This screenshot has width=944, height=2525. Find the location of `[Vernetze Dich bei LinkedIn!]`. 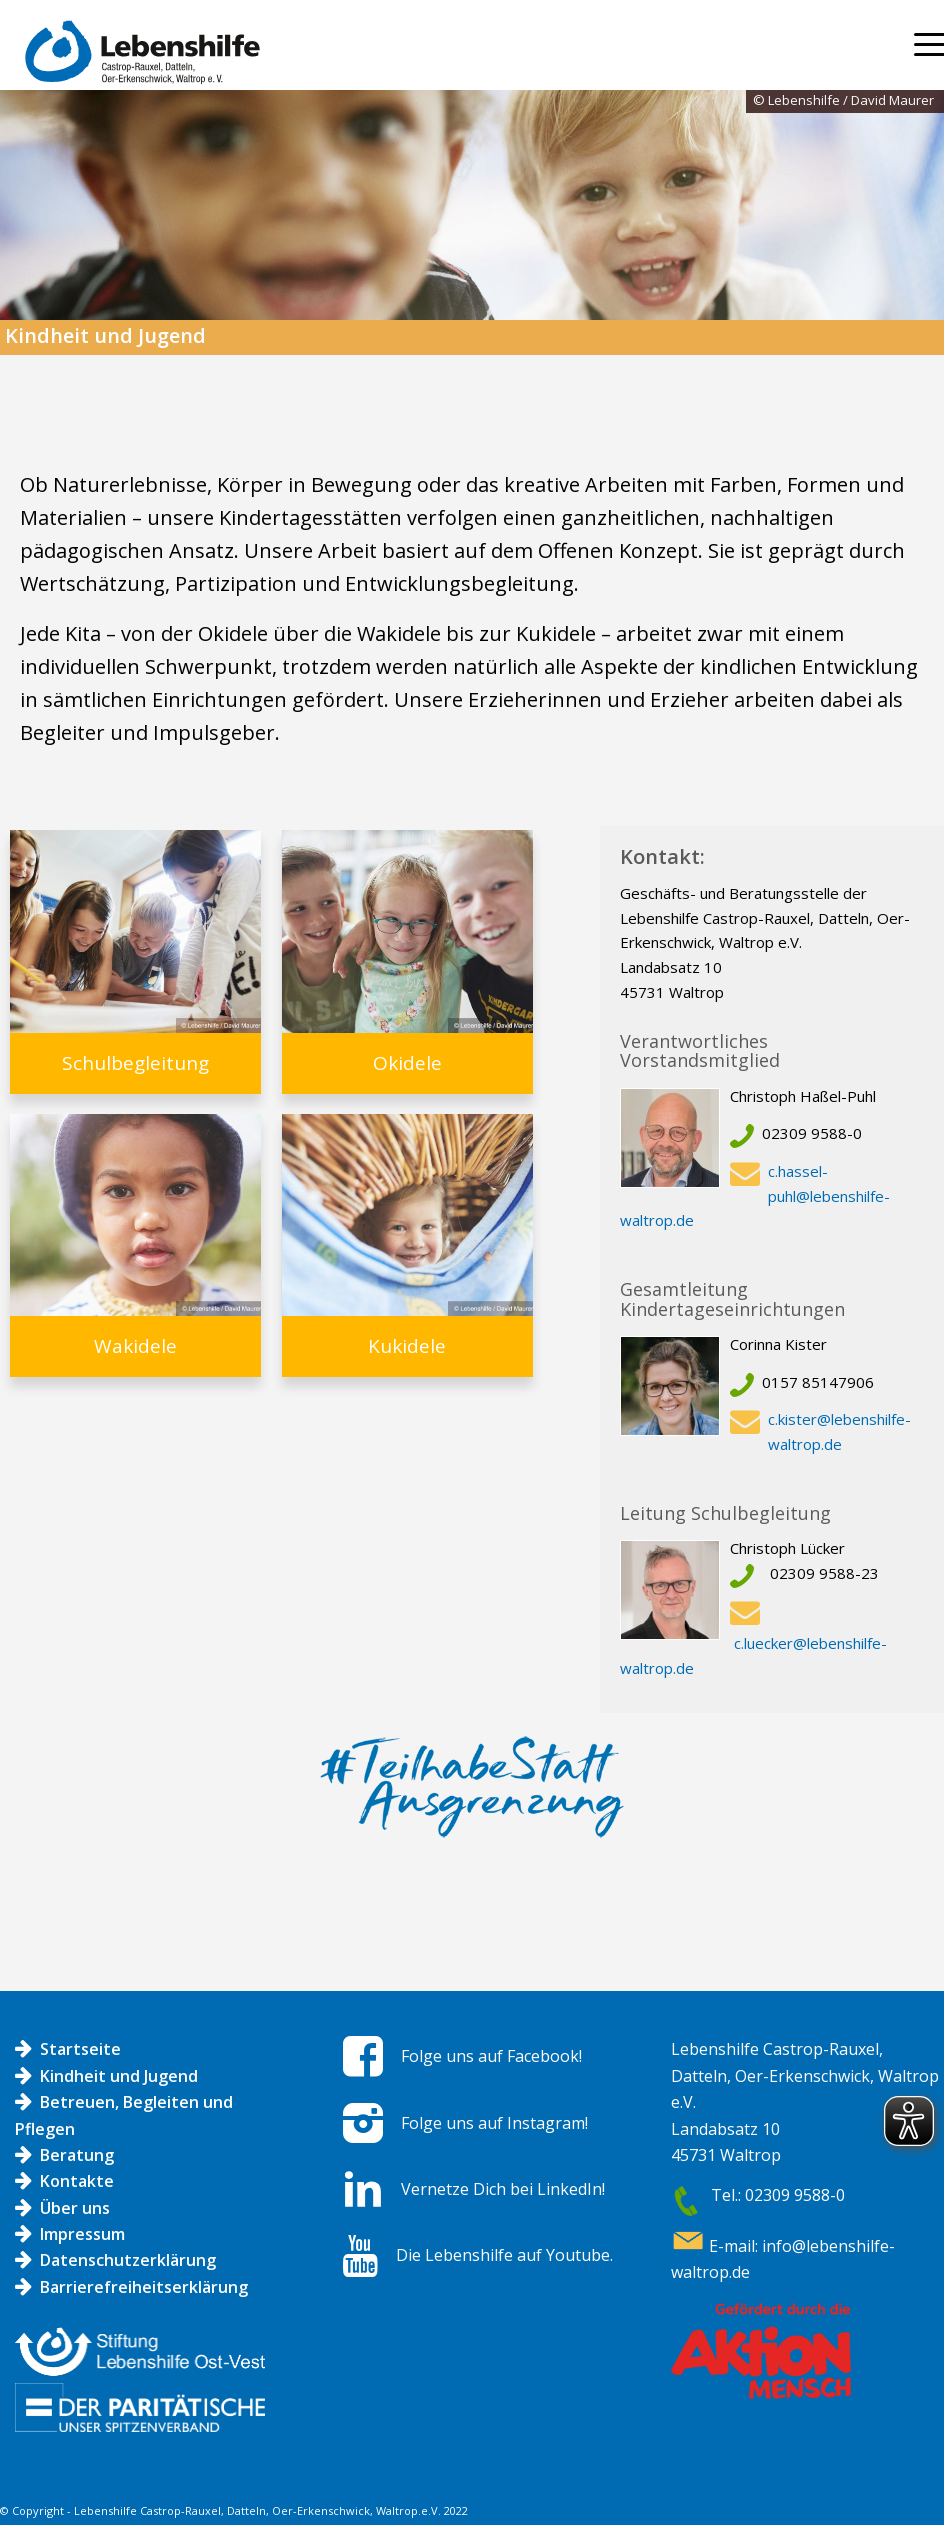

[Vernetze Dich bei LinkedIn!] is located at coordinates (363, 2189).